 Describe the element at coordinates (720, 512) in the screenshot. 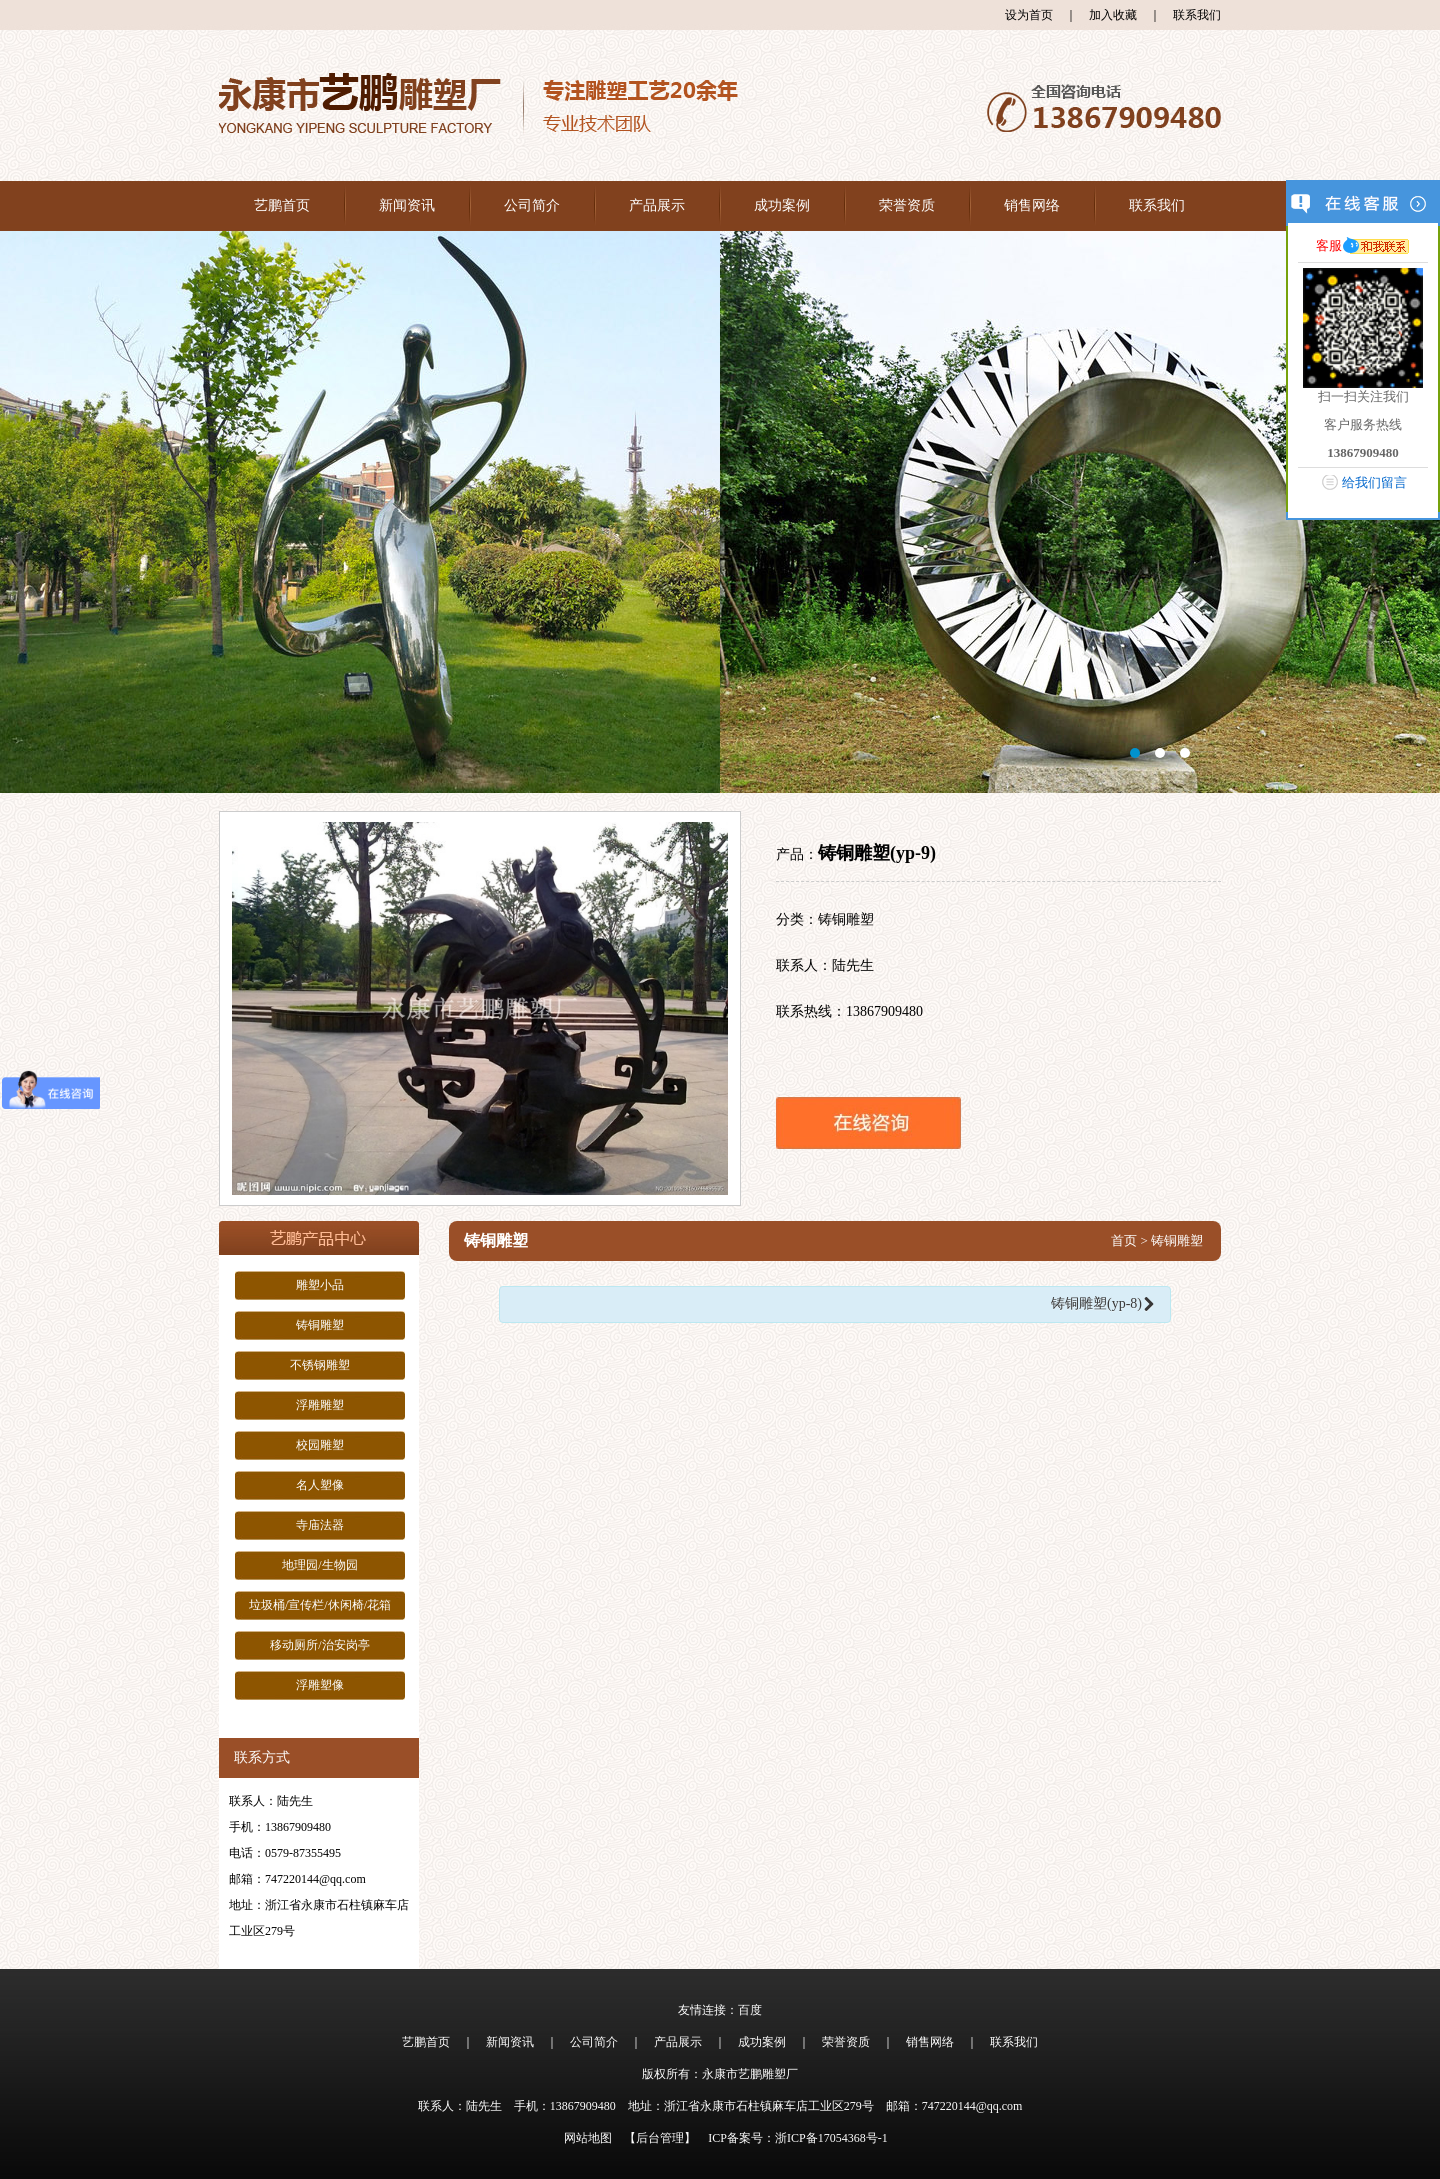

I see `大图1` at that location.